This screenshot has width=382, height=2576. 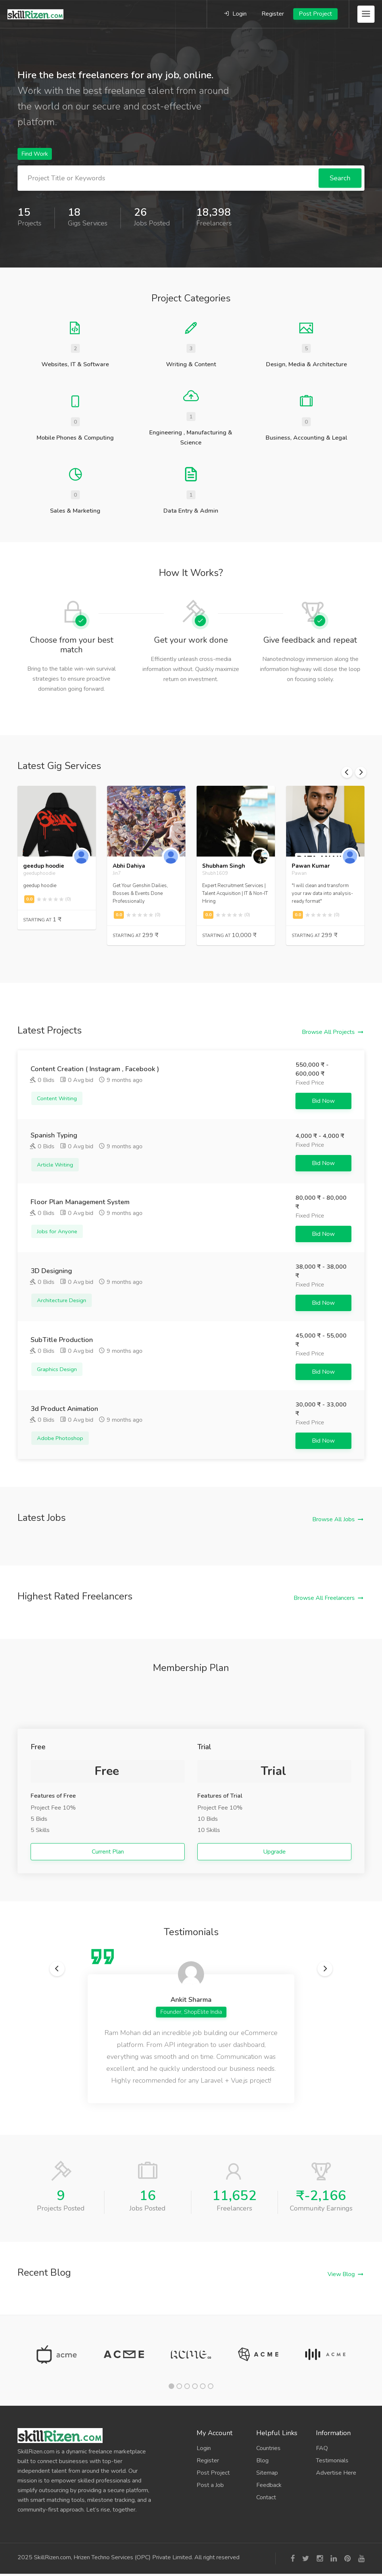 I want to click on Previous, so click(x=347, y=772).